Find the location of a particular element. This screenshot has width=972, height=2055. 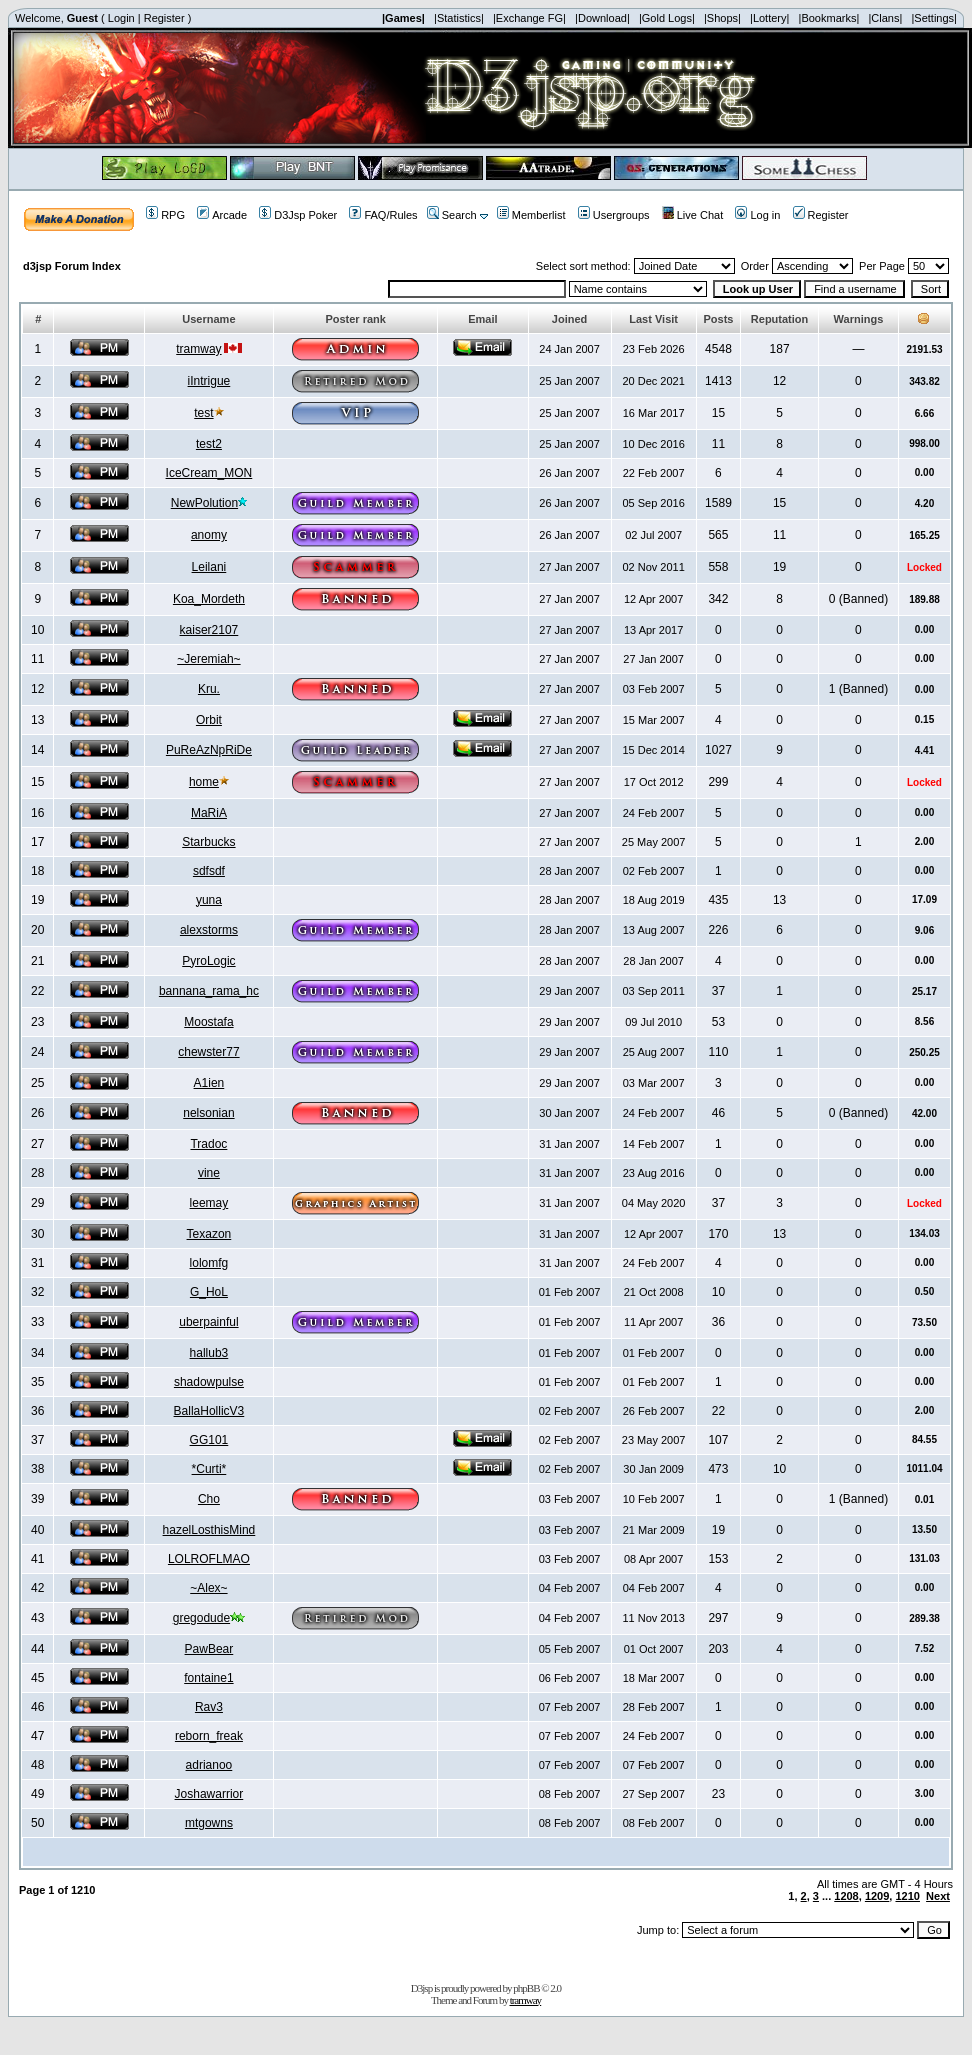

gregodude is located at coordinates (201, 1618).